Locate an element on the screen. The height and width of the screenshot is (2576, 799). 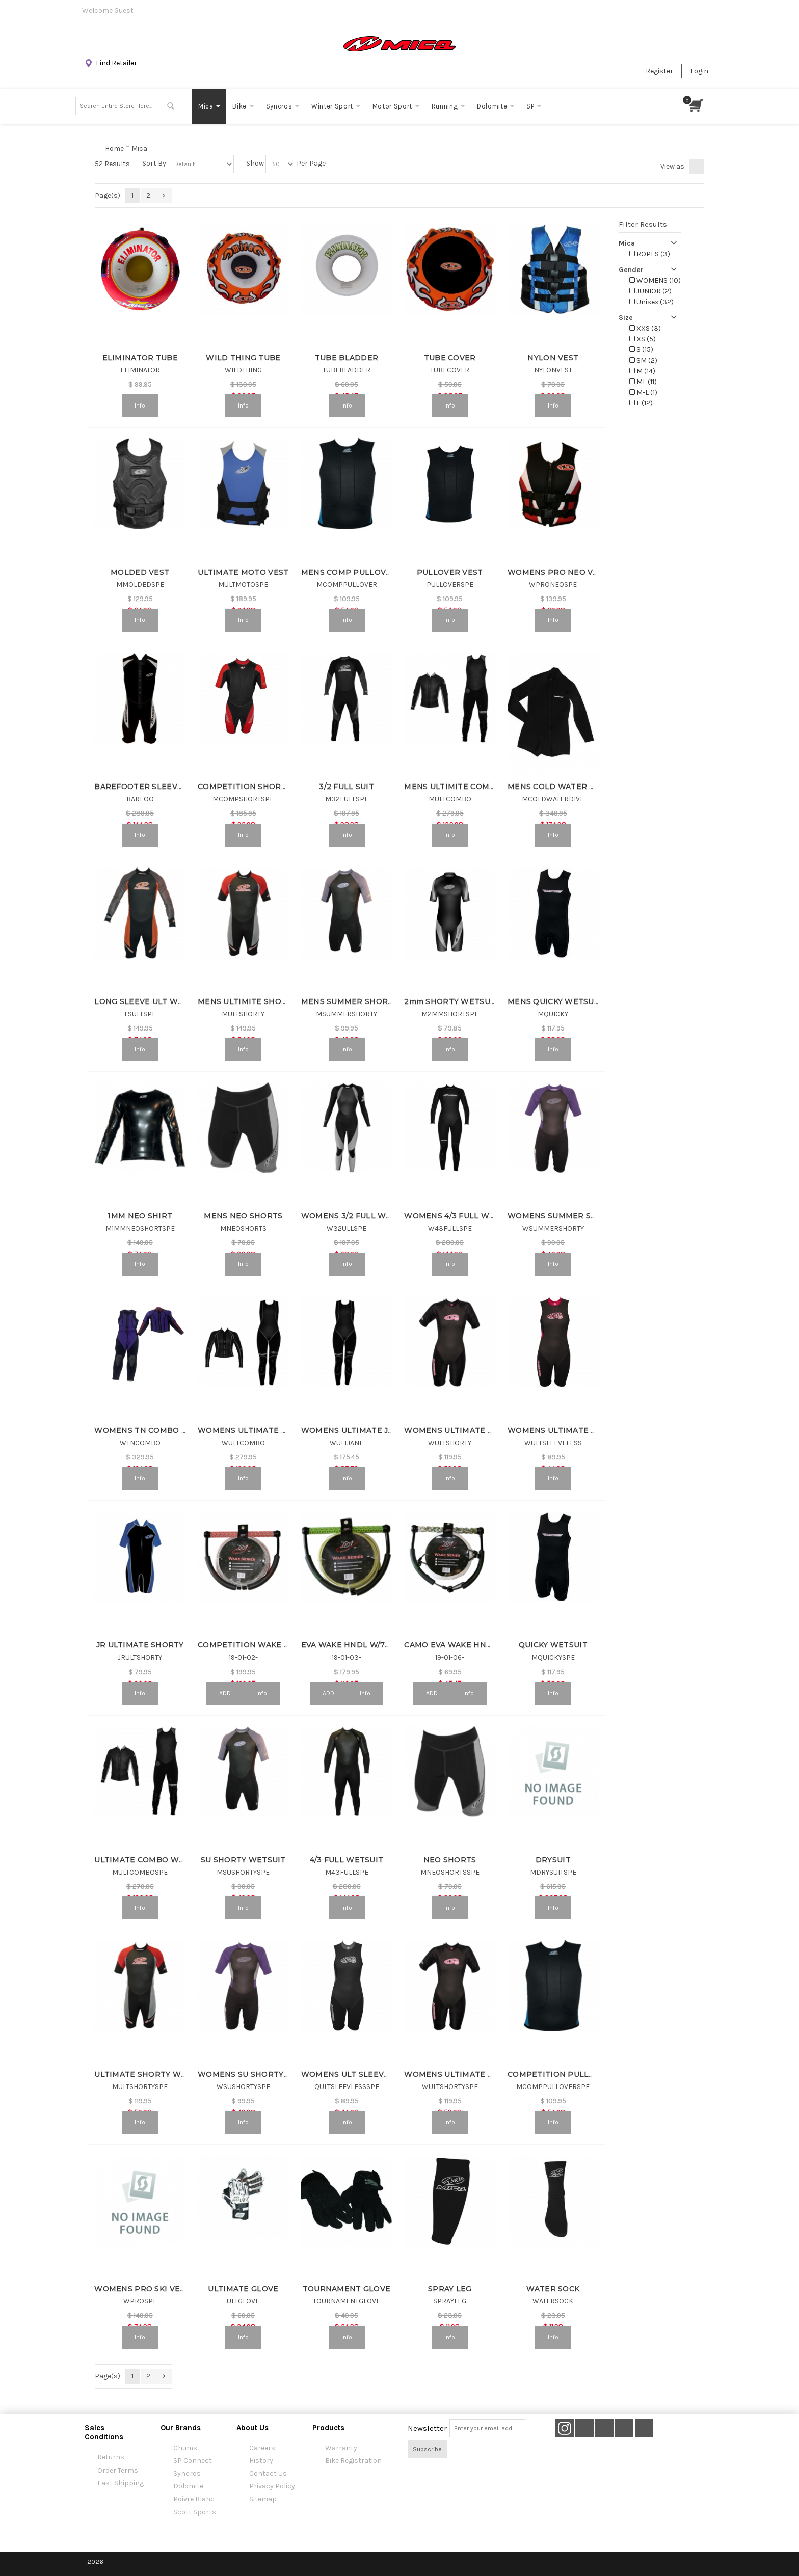
Order Terms is located at coordinates (117, 2470).